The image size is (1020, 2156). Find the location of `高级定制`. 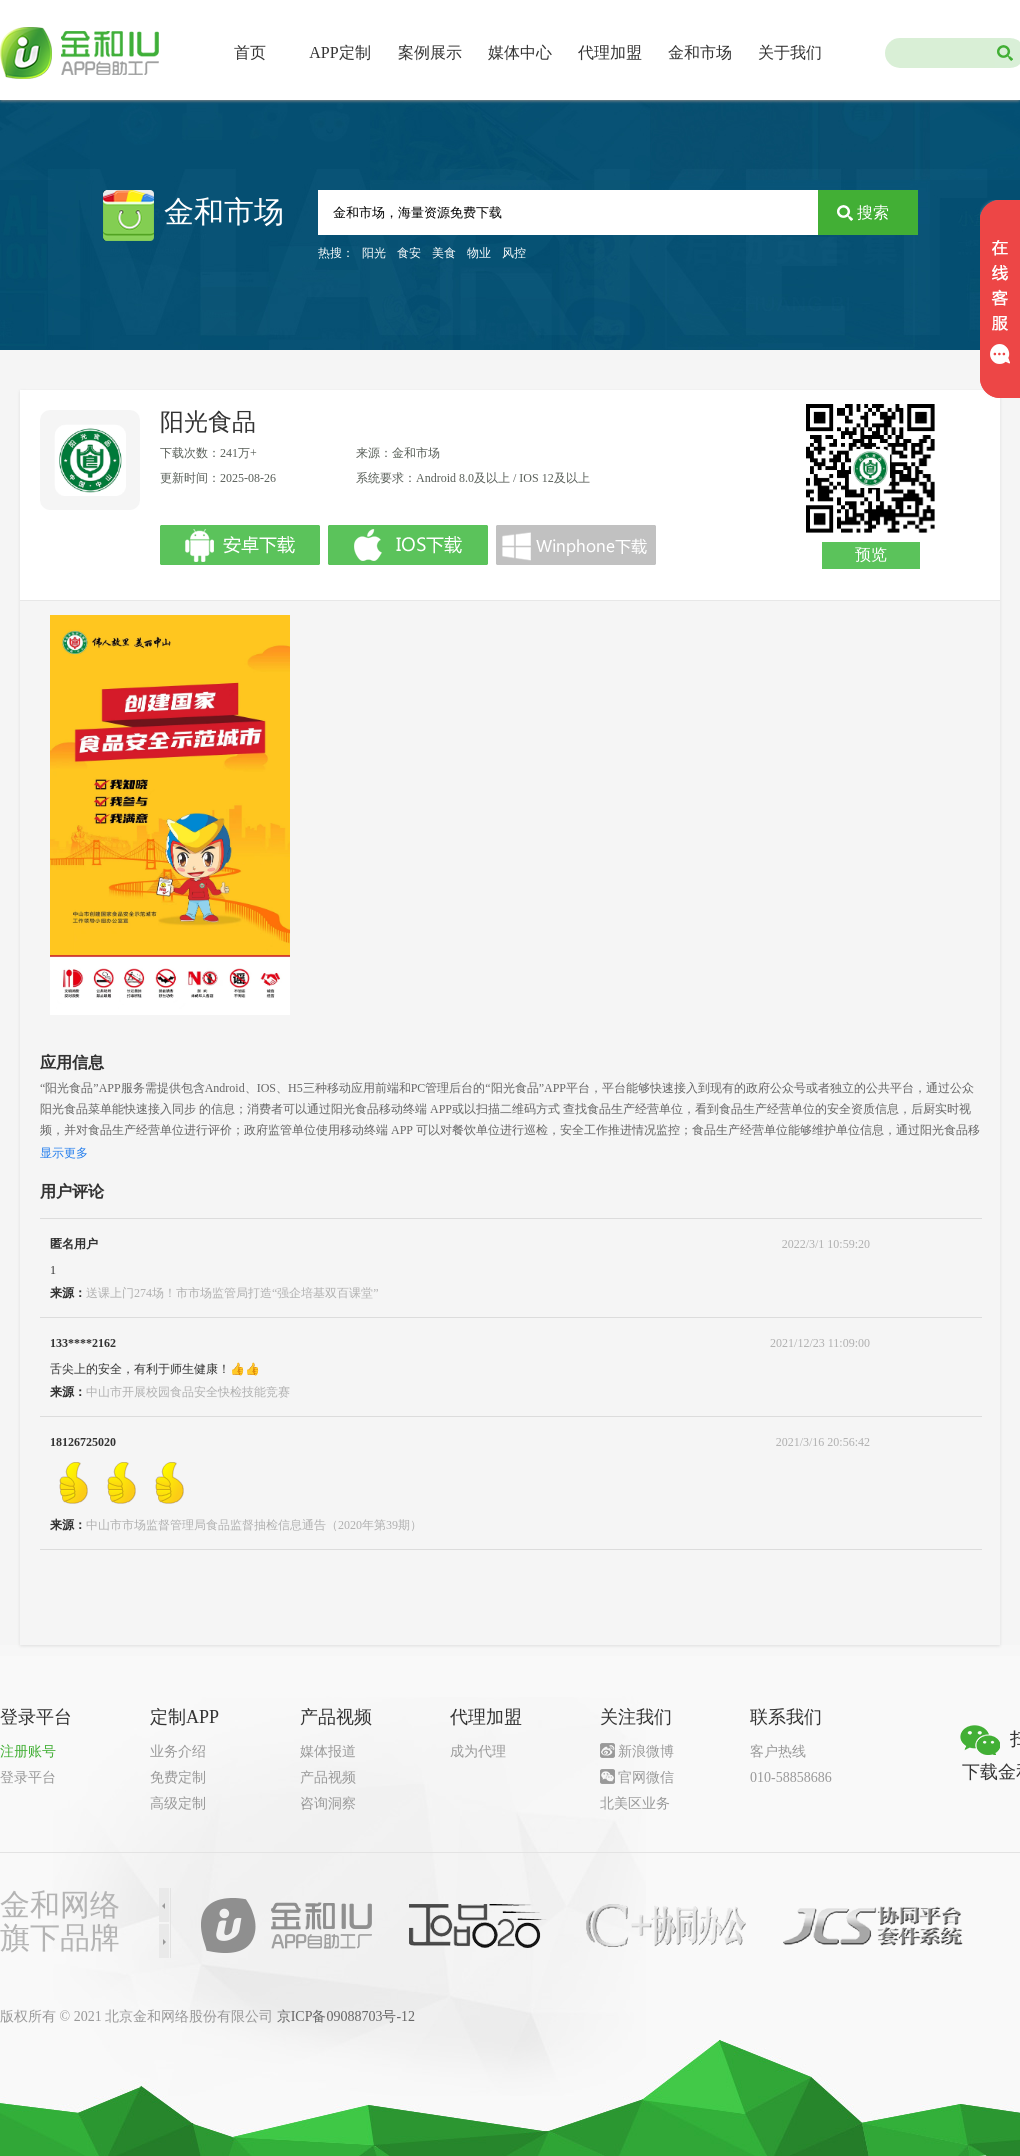

高级定制 is located at coordinates (178, 1803).